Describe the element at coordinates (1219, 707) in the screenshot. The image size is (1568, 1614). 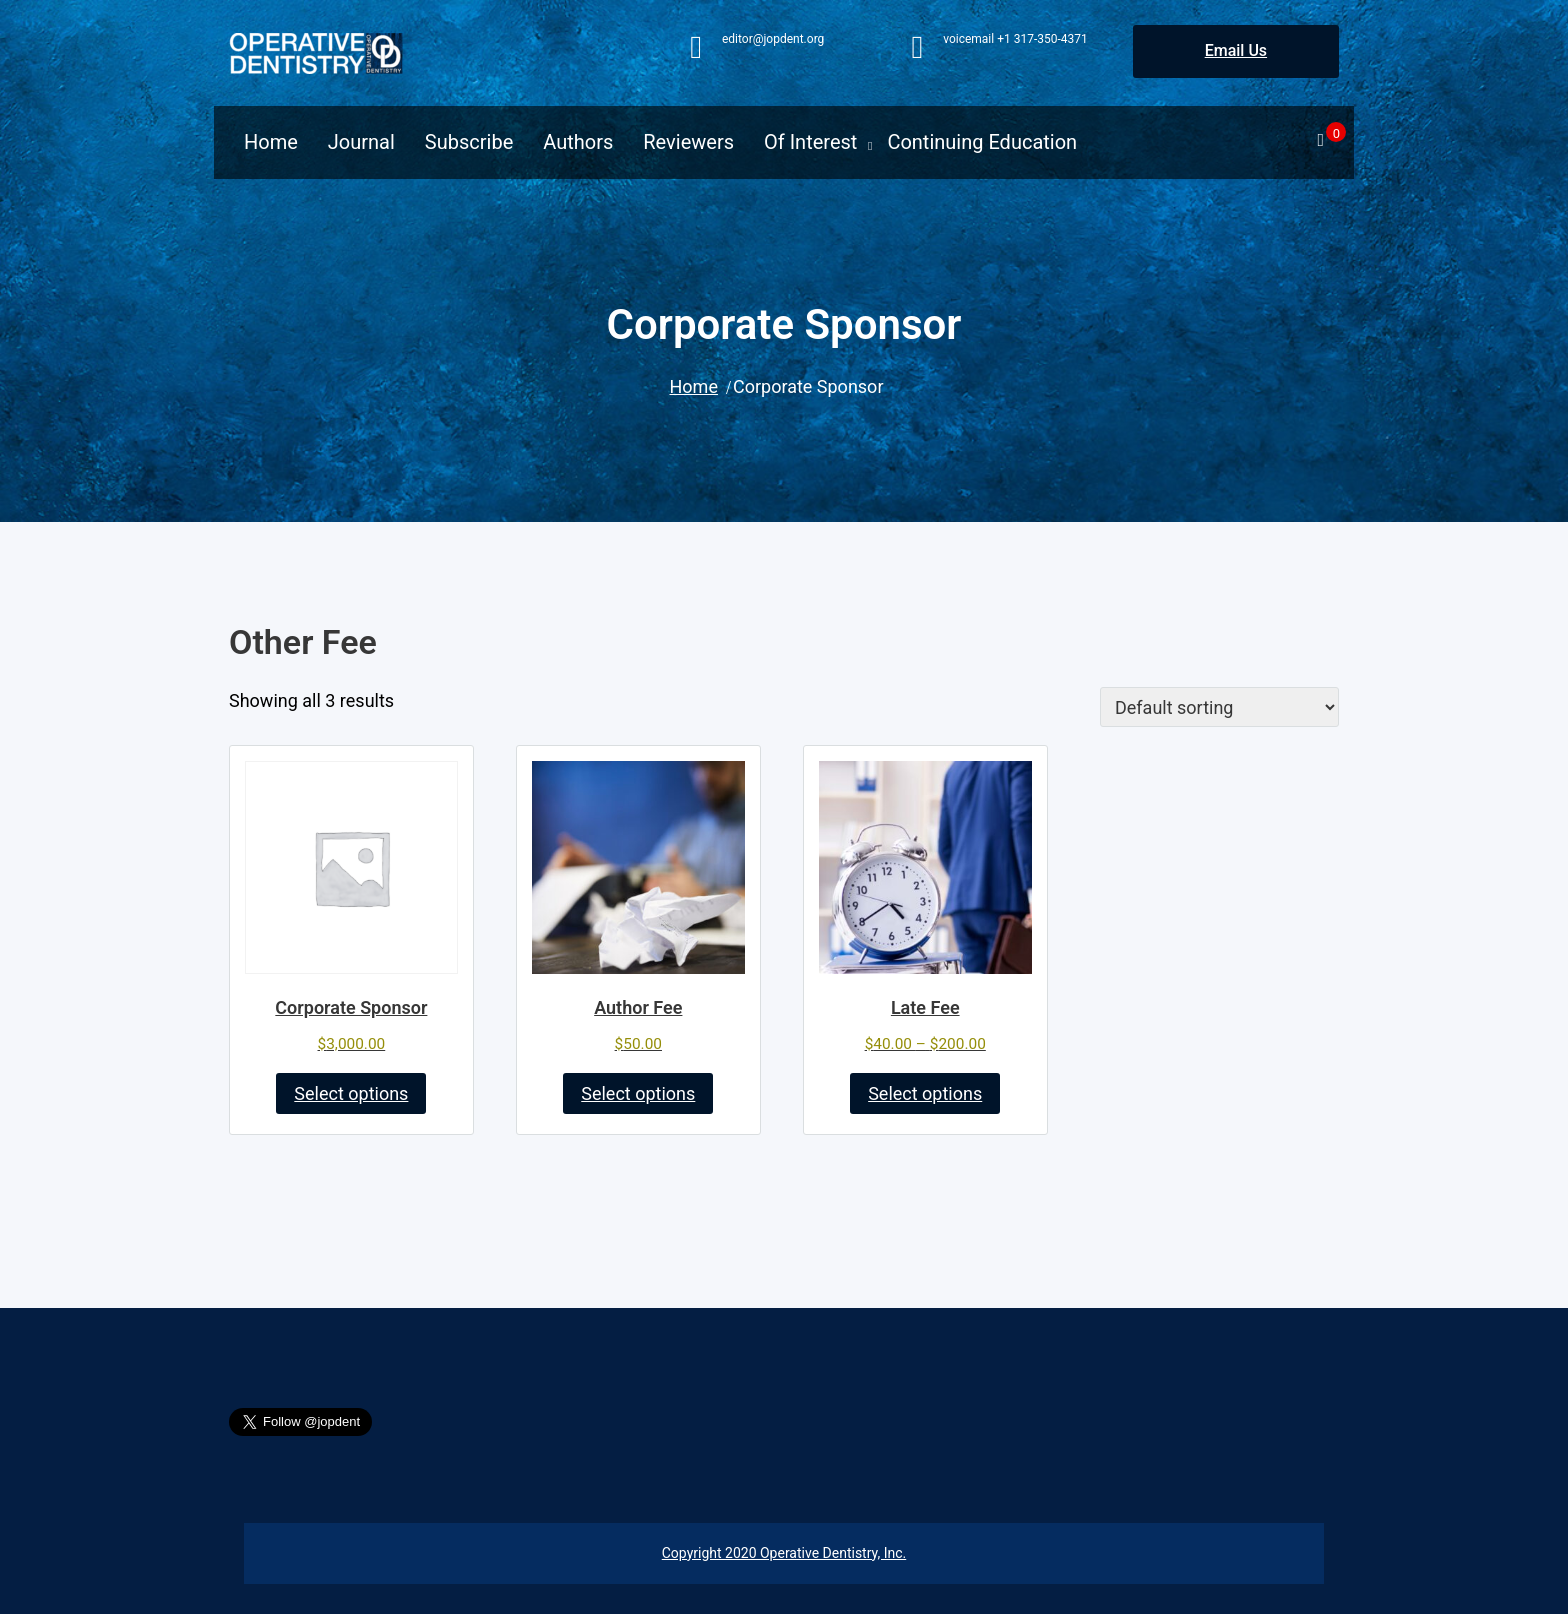
I see `[Shop order]` at that location.